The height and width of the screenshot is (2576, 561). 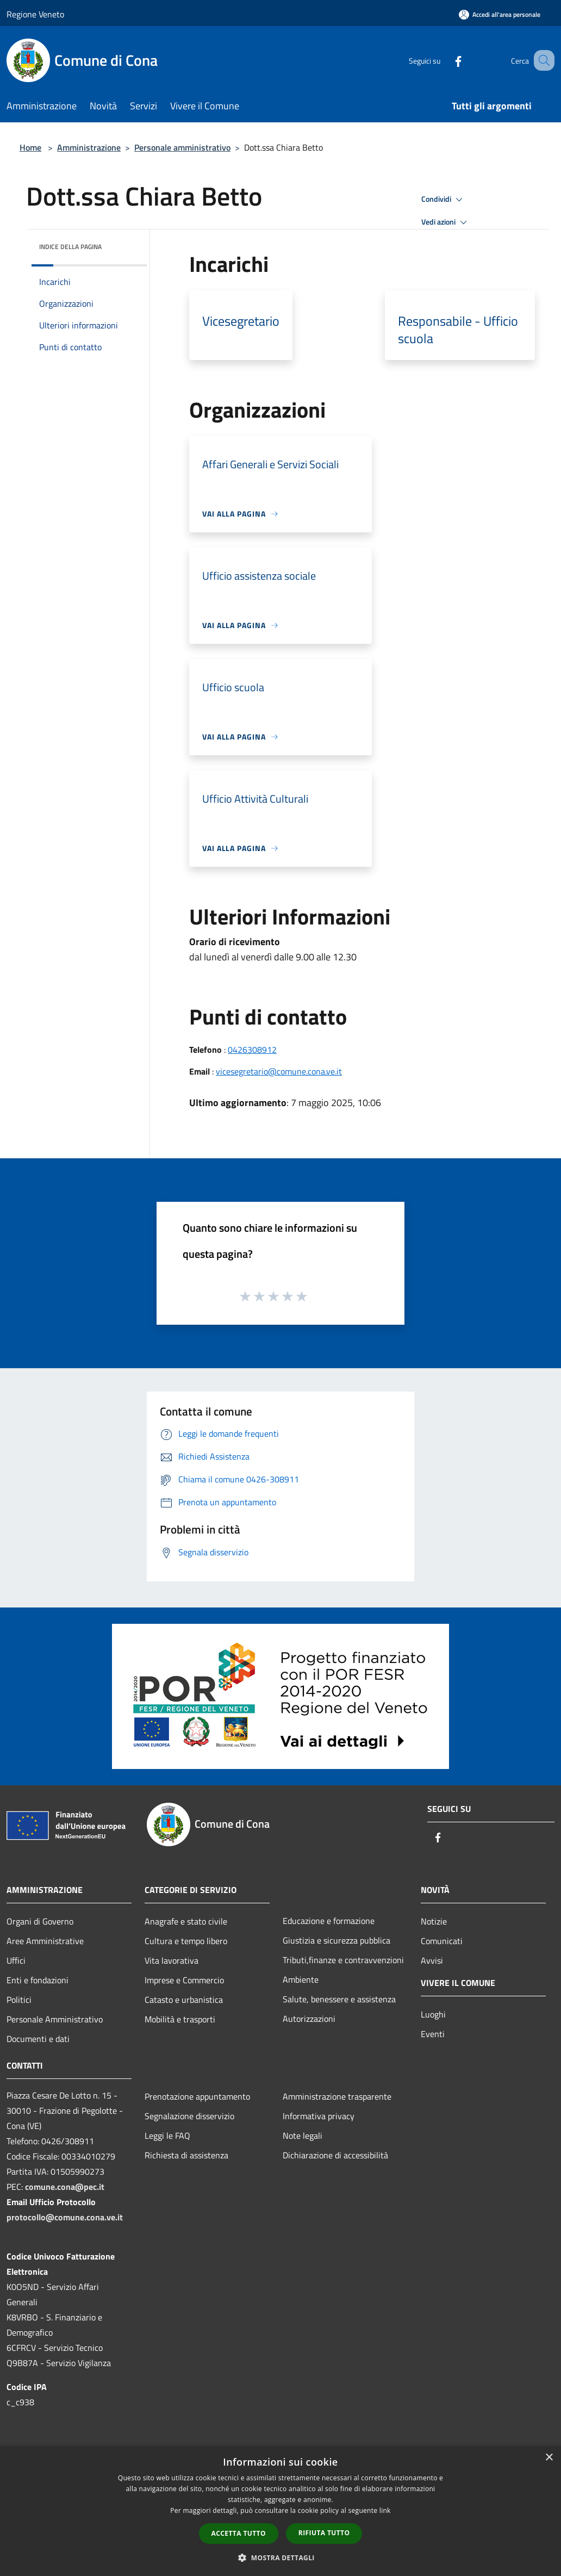 What do you see at coordinates (182, 147) in the screenshot?
I see `Personale amministrativo` at bounding box center [182, 147].